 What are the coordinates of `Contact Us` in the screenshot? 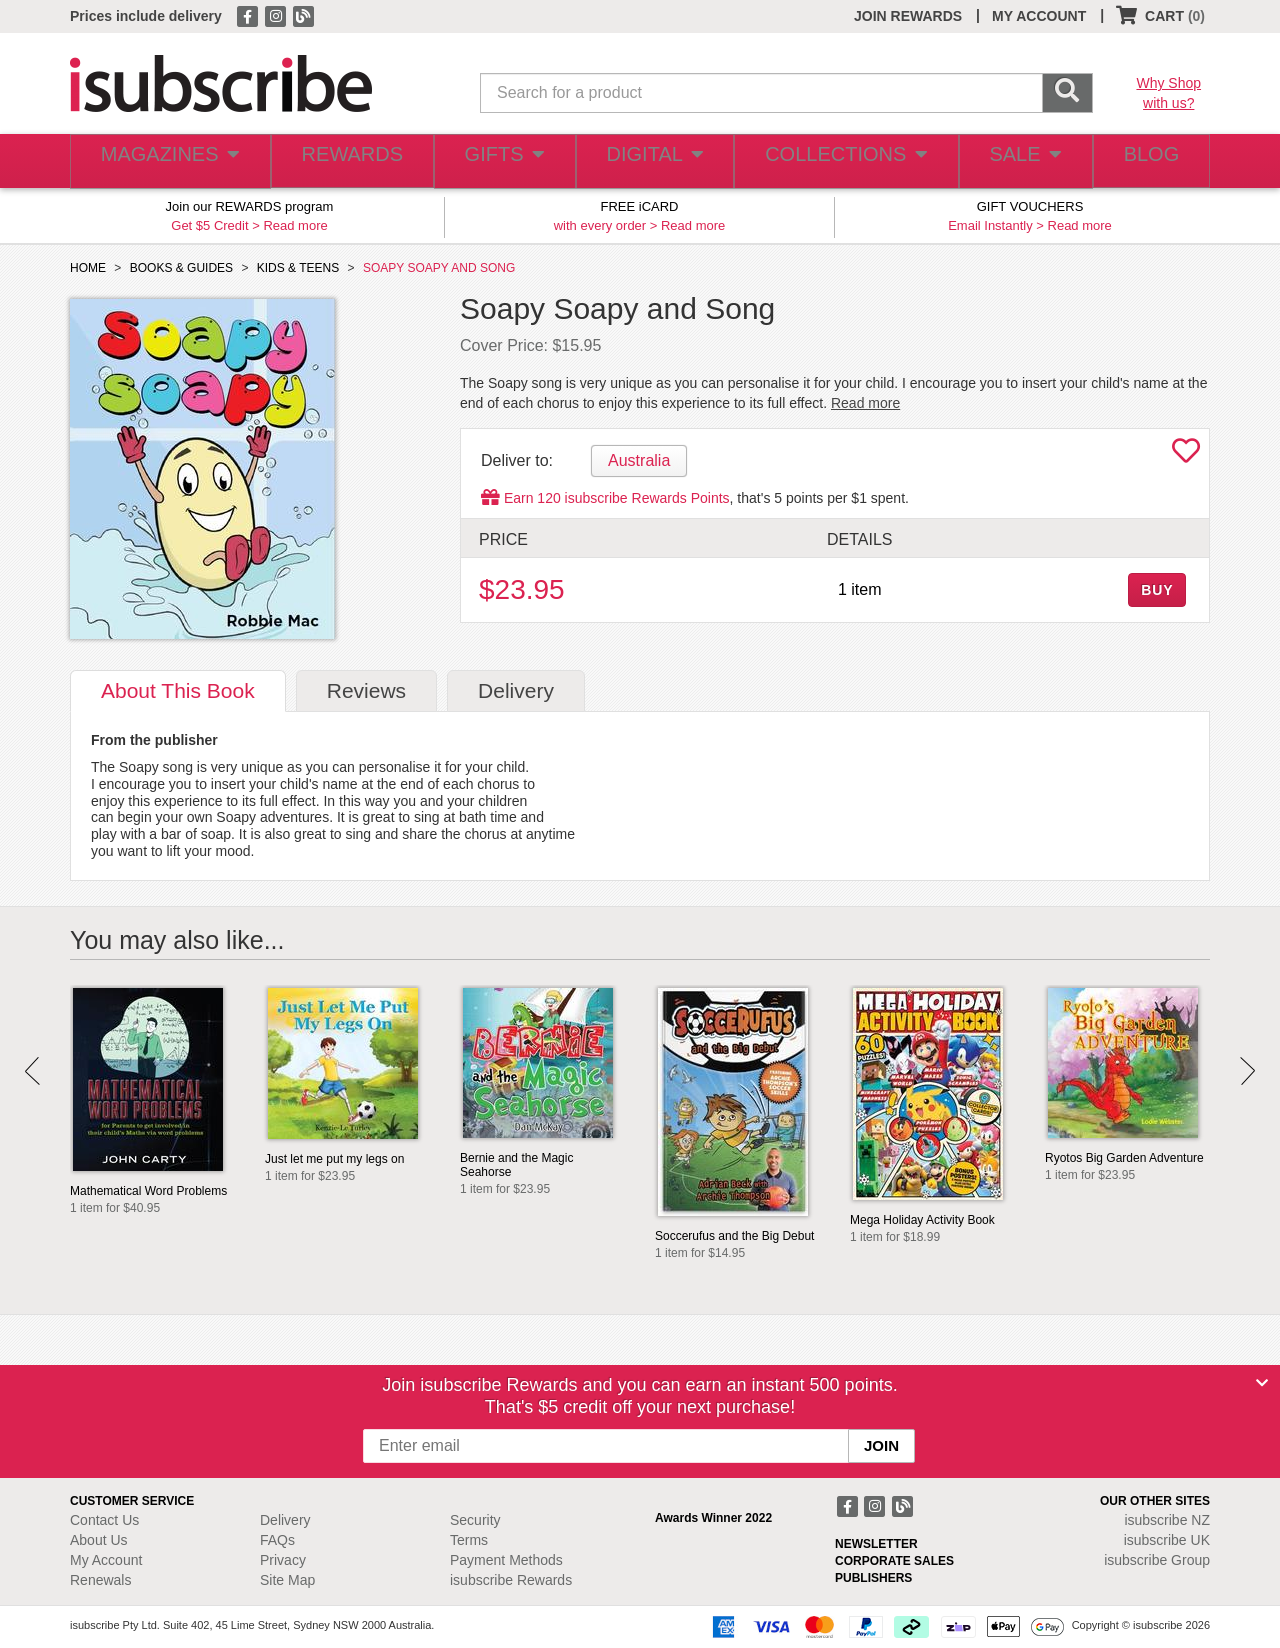 It's located at (104, 1520).